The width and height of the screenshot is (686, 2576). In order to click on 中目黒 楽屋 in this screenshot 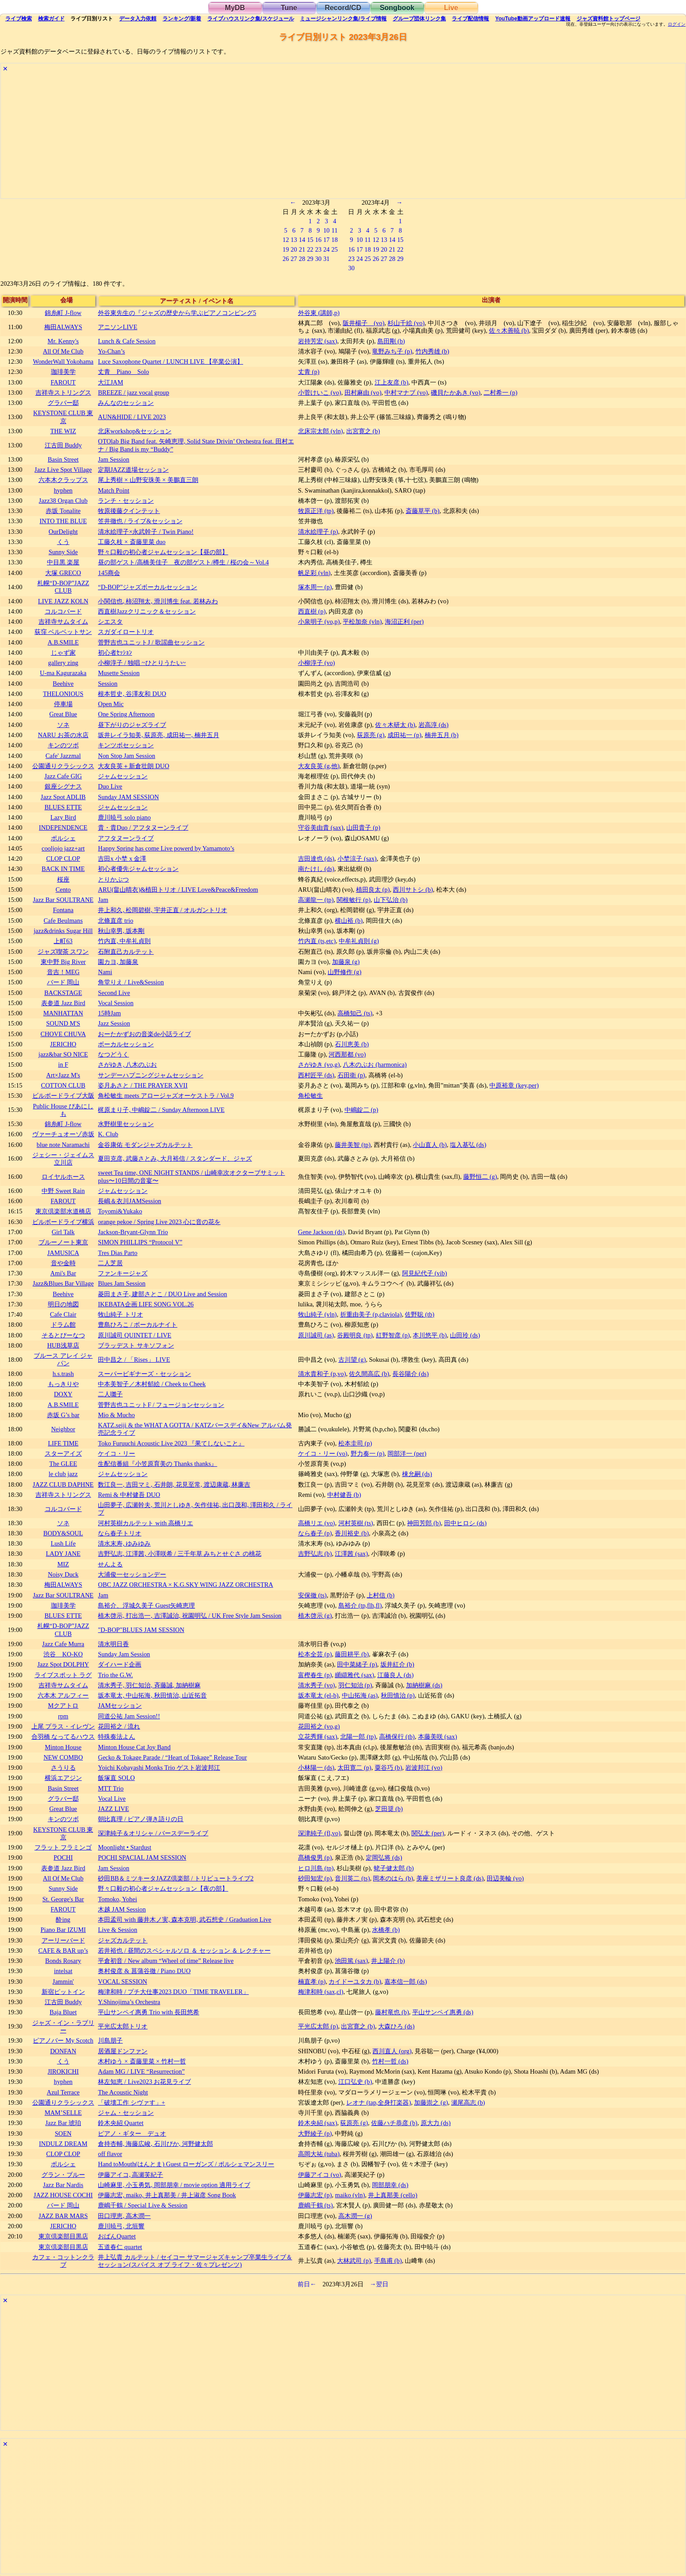, I will do `click(63, 562)`.